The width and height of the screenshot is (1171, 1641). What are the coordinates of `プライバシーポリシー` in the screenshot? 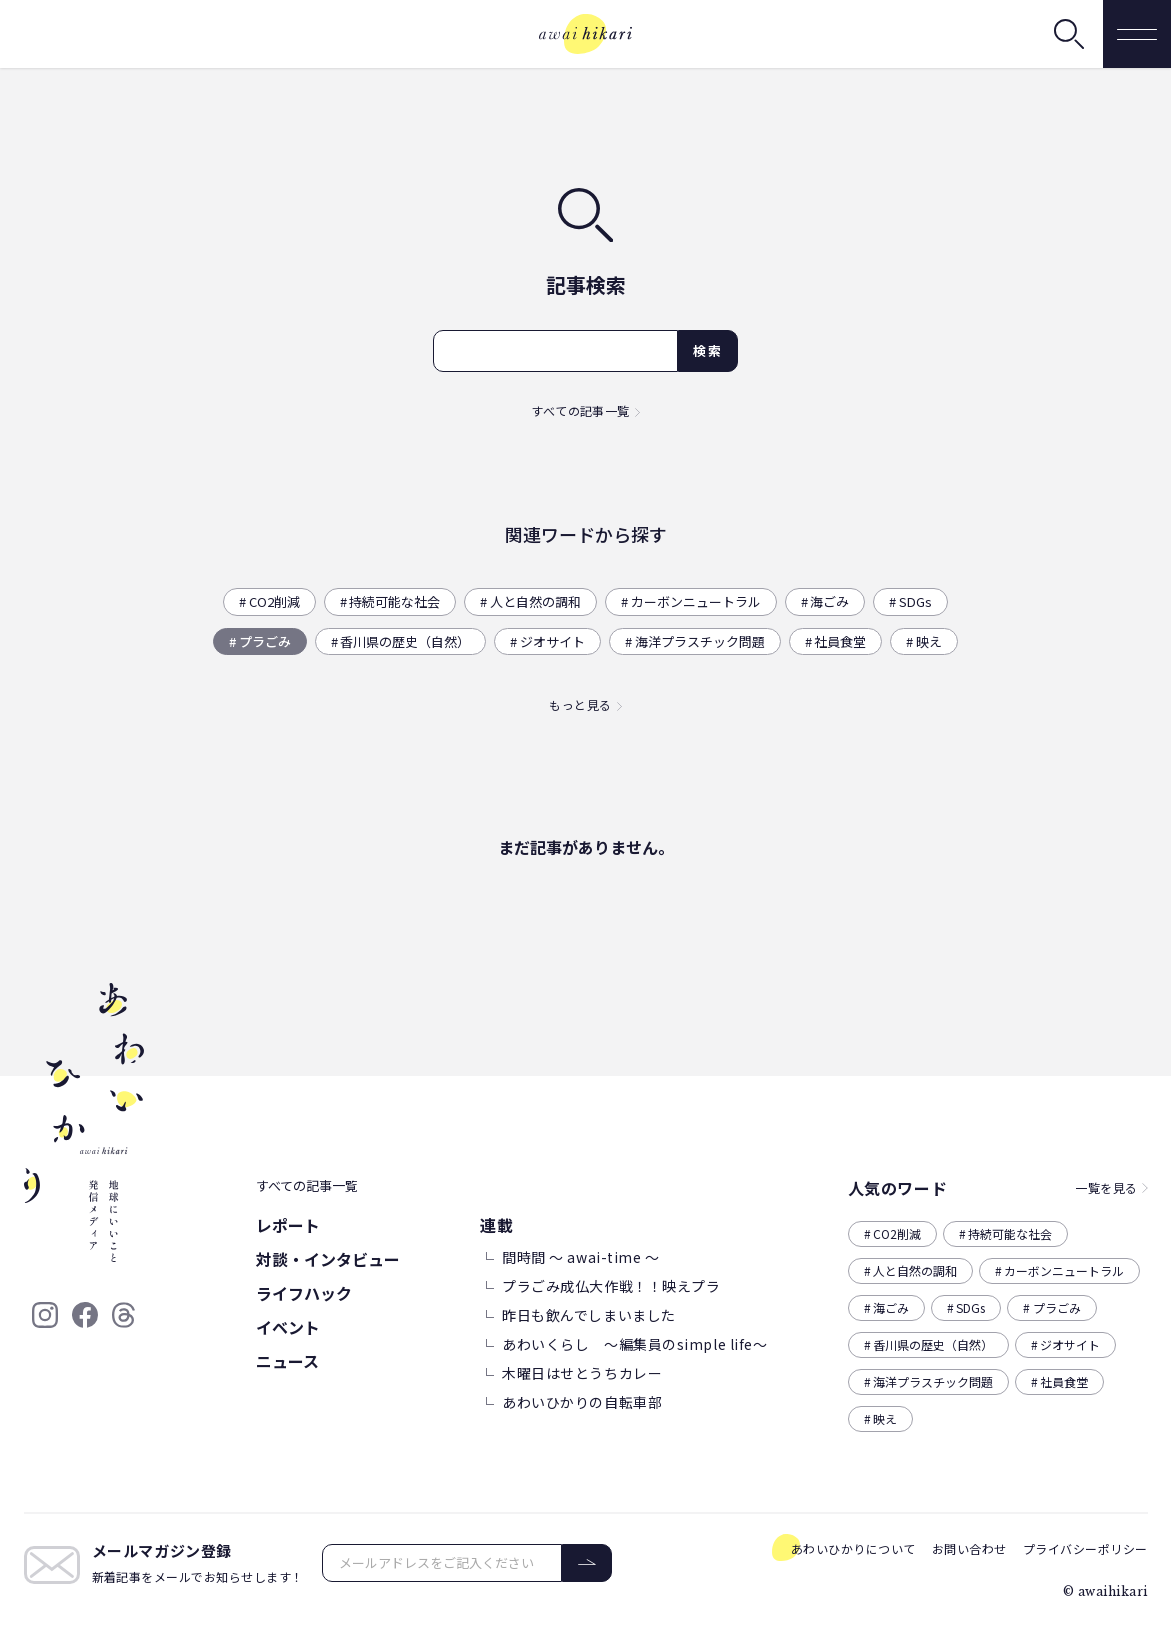 It's located at (1085, 1548).